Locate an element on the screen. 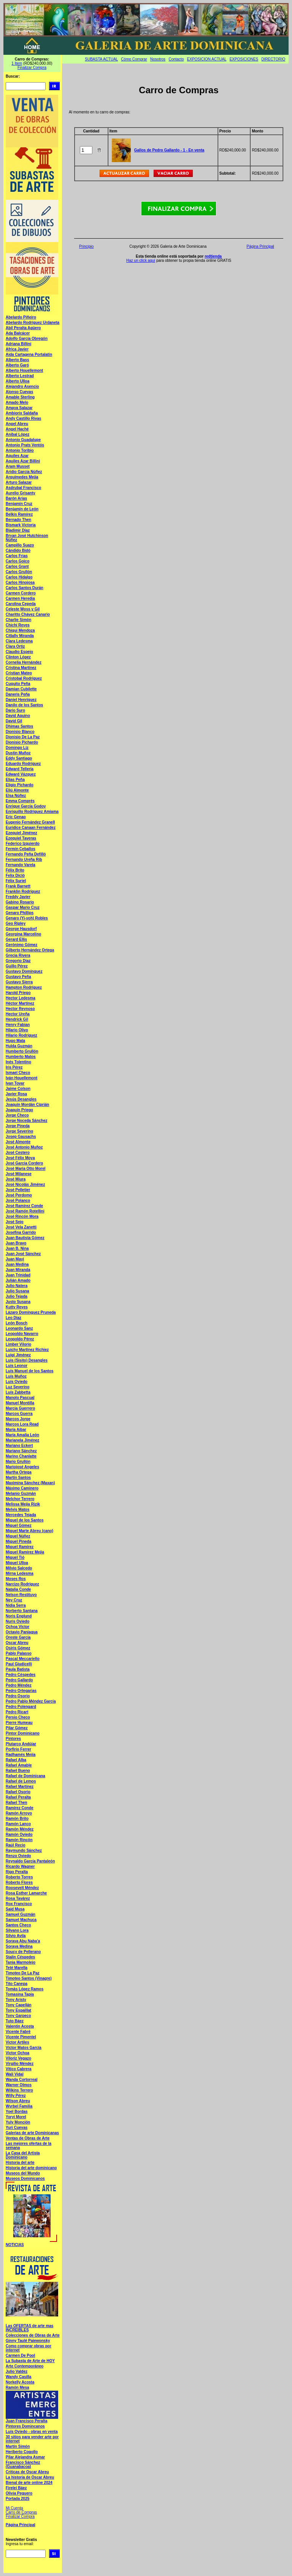  Osiris Gómez is located at coordinates (18, 1648).